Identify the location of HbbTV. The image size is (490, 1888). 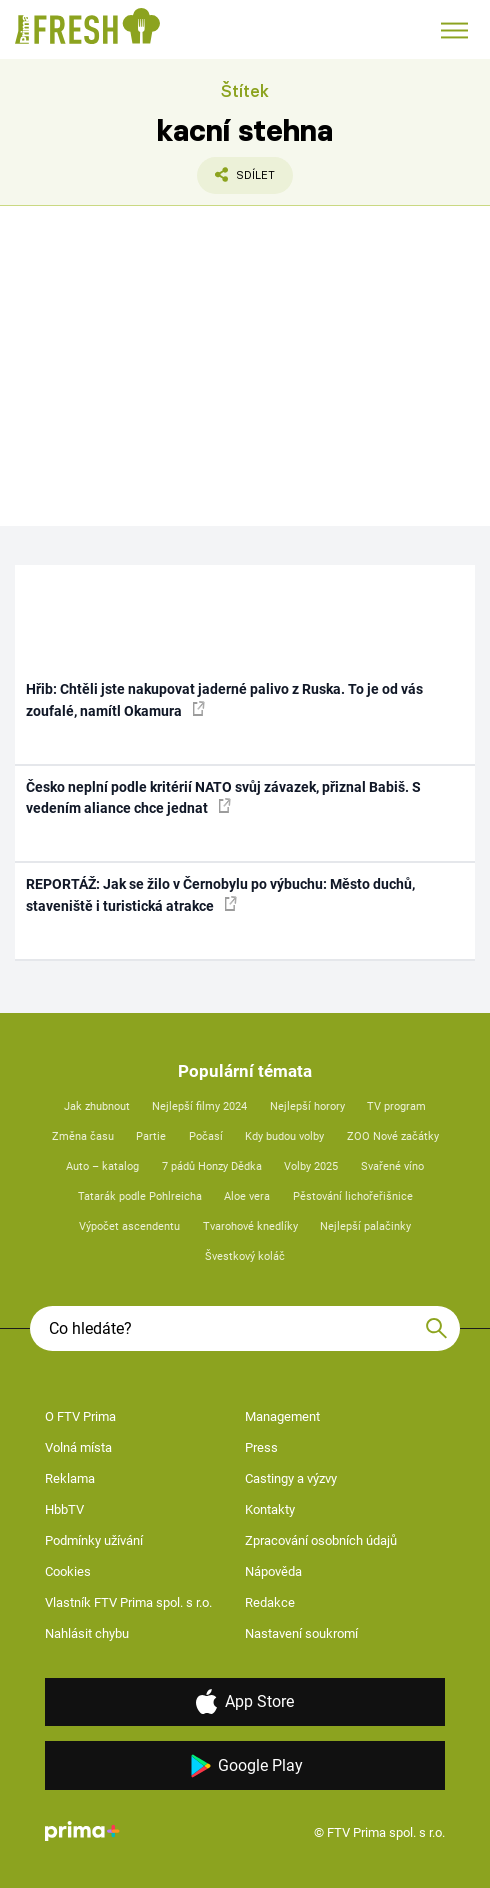
(64, 1509).